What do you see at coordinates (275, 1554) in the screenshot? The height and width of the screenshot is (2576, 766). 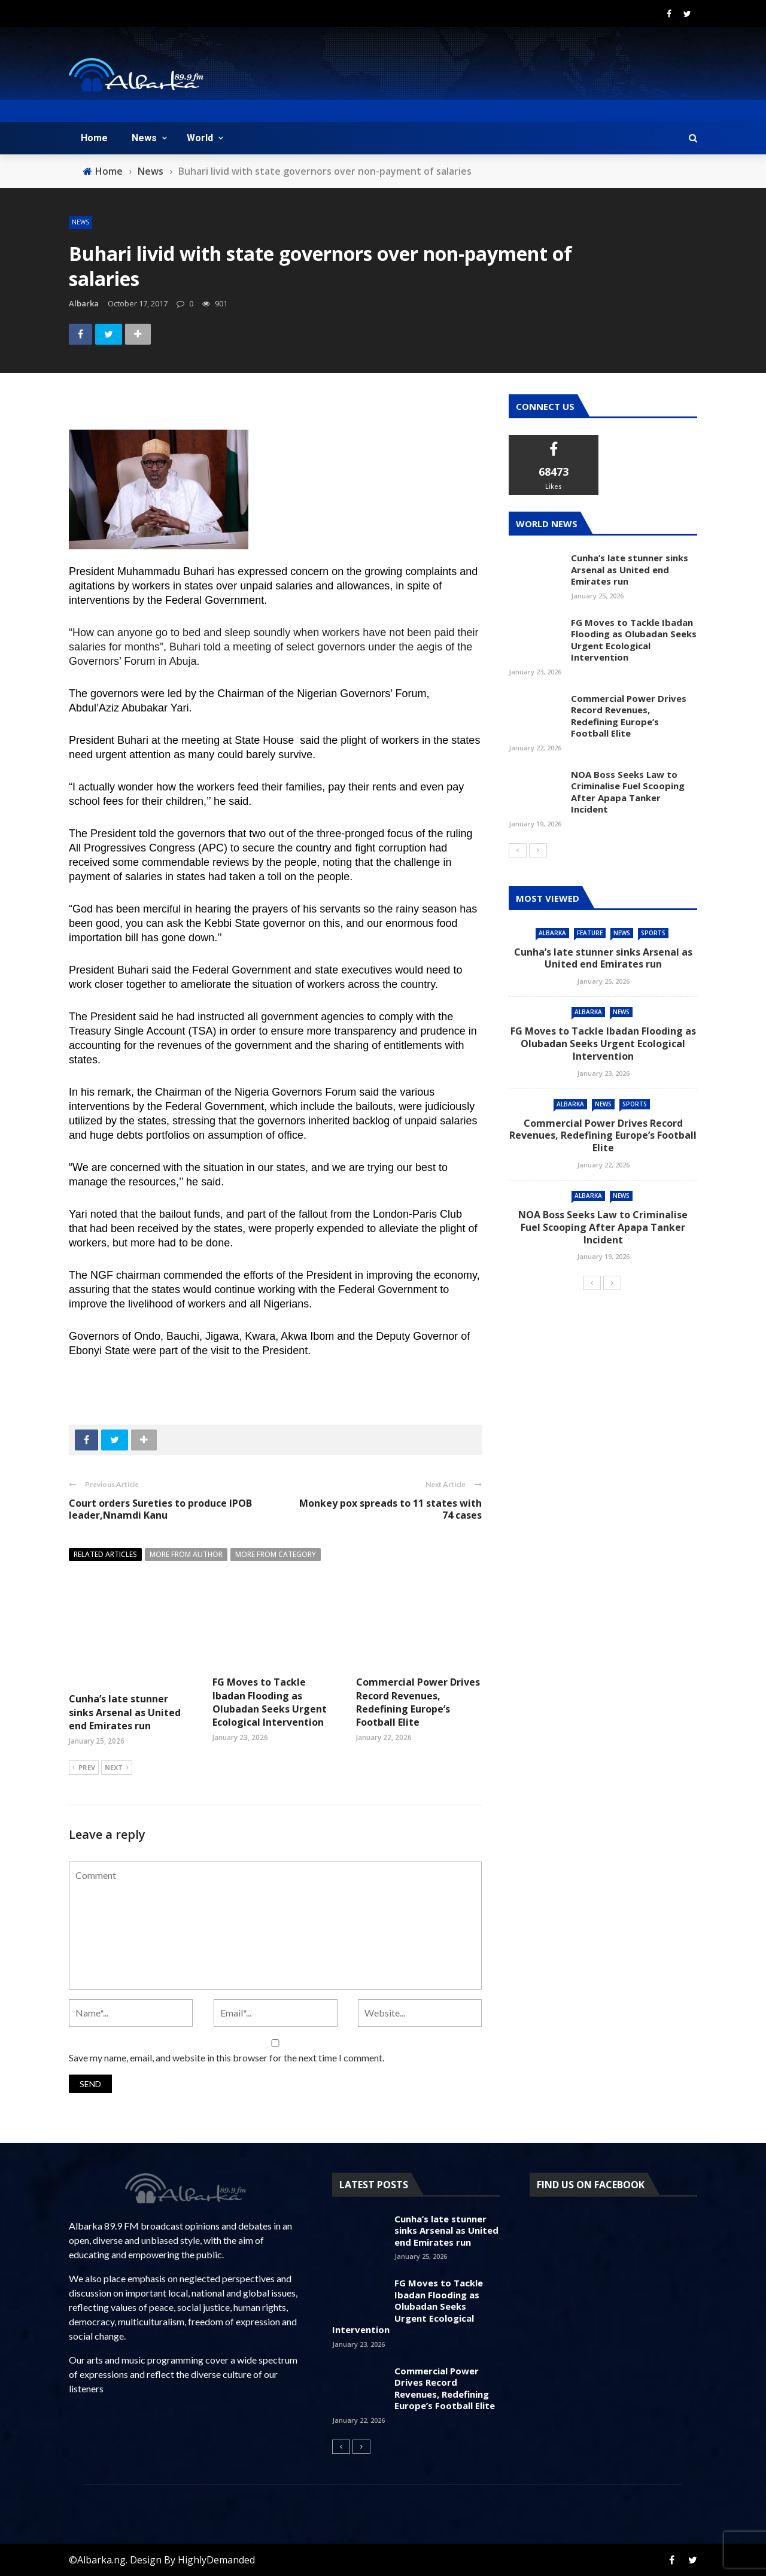 I see `More from category` at bounding box center [275, 1554].